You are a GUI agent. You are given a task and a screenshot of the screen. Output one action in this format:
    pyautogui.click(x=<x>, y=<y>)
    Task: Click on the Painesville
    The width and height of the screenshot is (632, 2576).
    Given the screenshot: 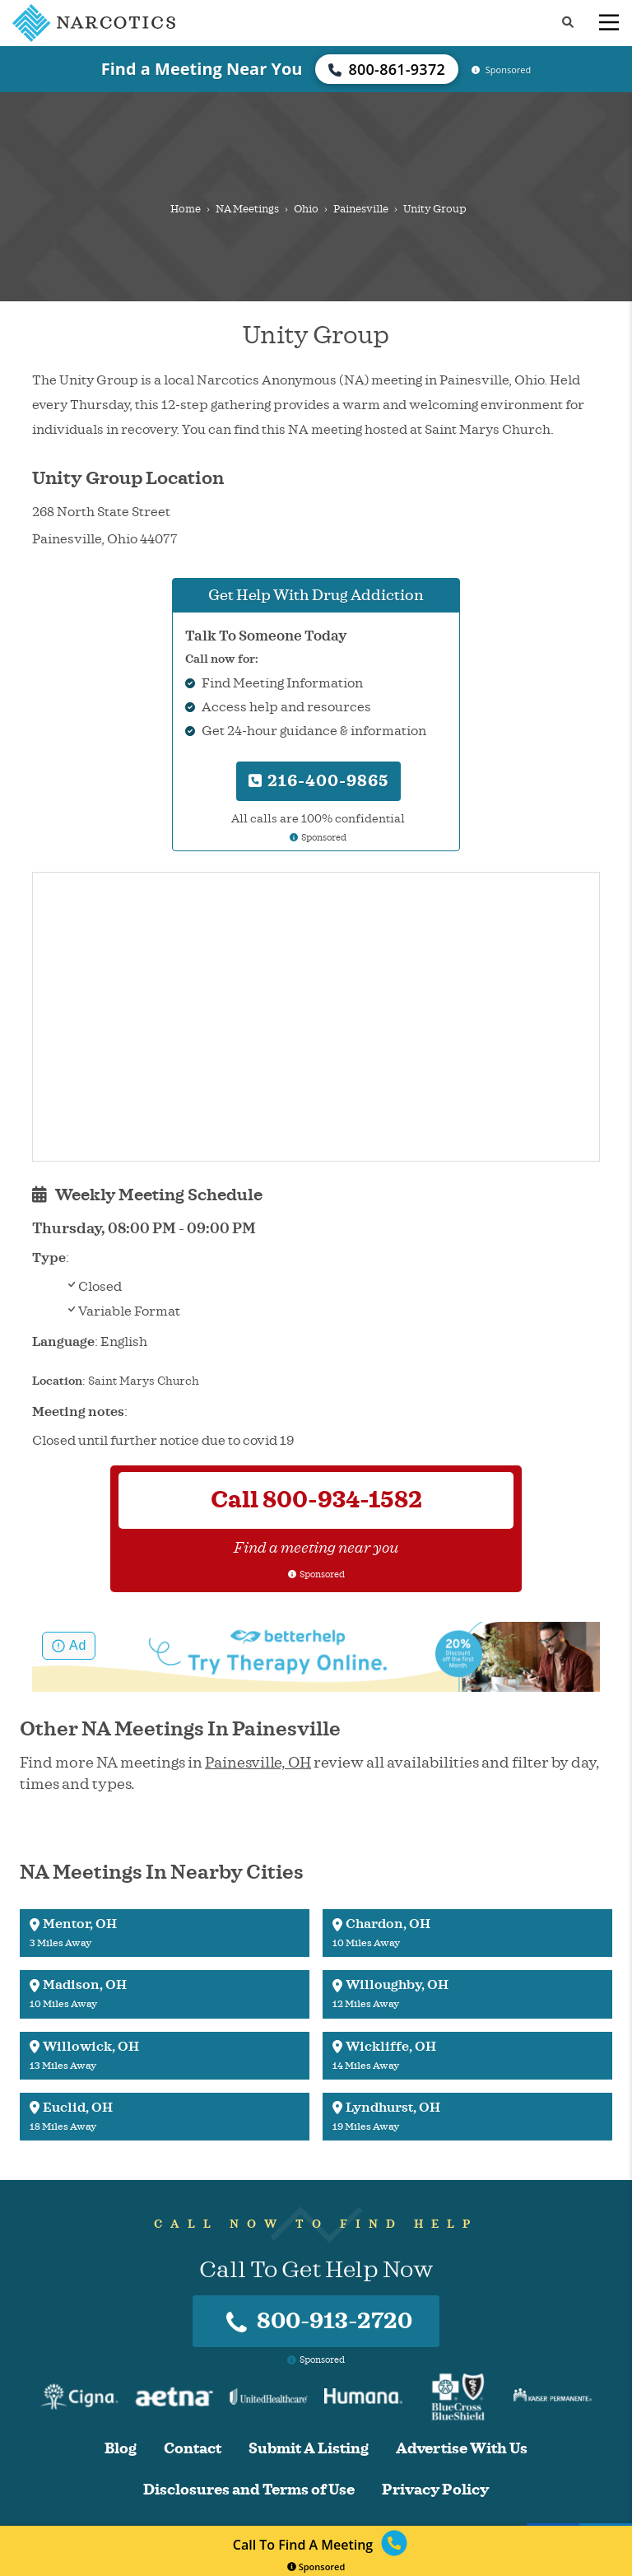 What is the action you would take?
    pyautogui.click(x=360, y=209)
    